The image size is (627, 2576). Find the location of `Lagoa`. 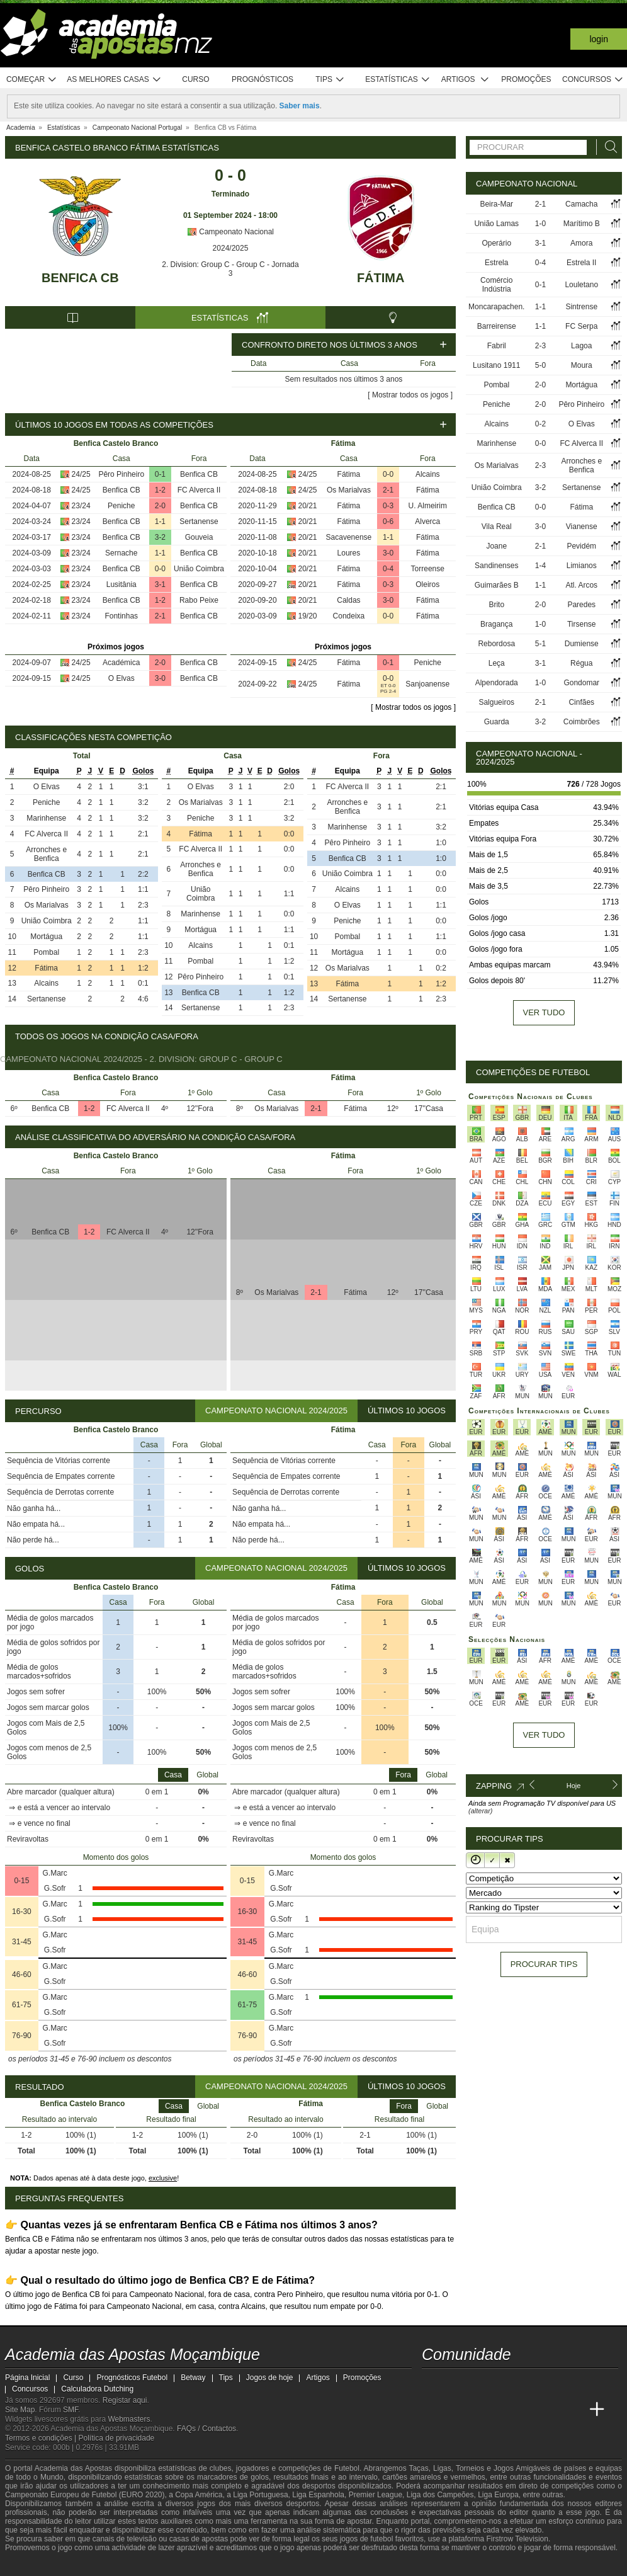

Lagoa is located at coordinates (581, 345).